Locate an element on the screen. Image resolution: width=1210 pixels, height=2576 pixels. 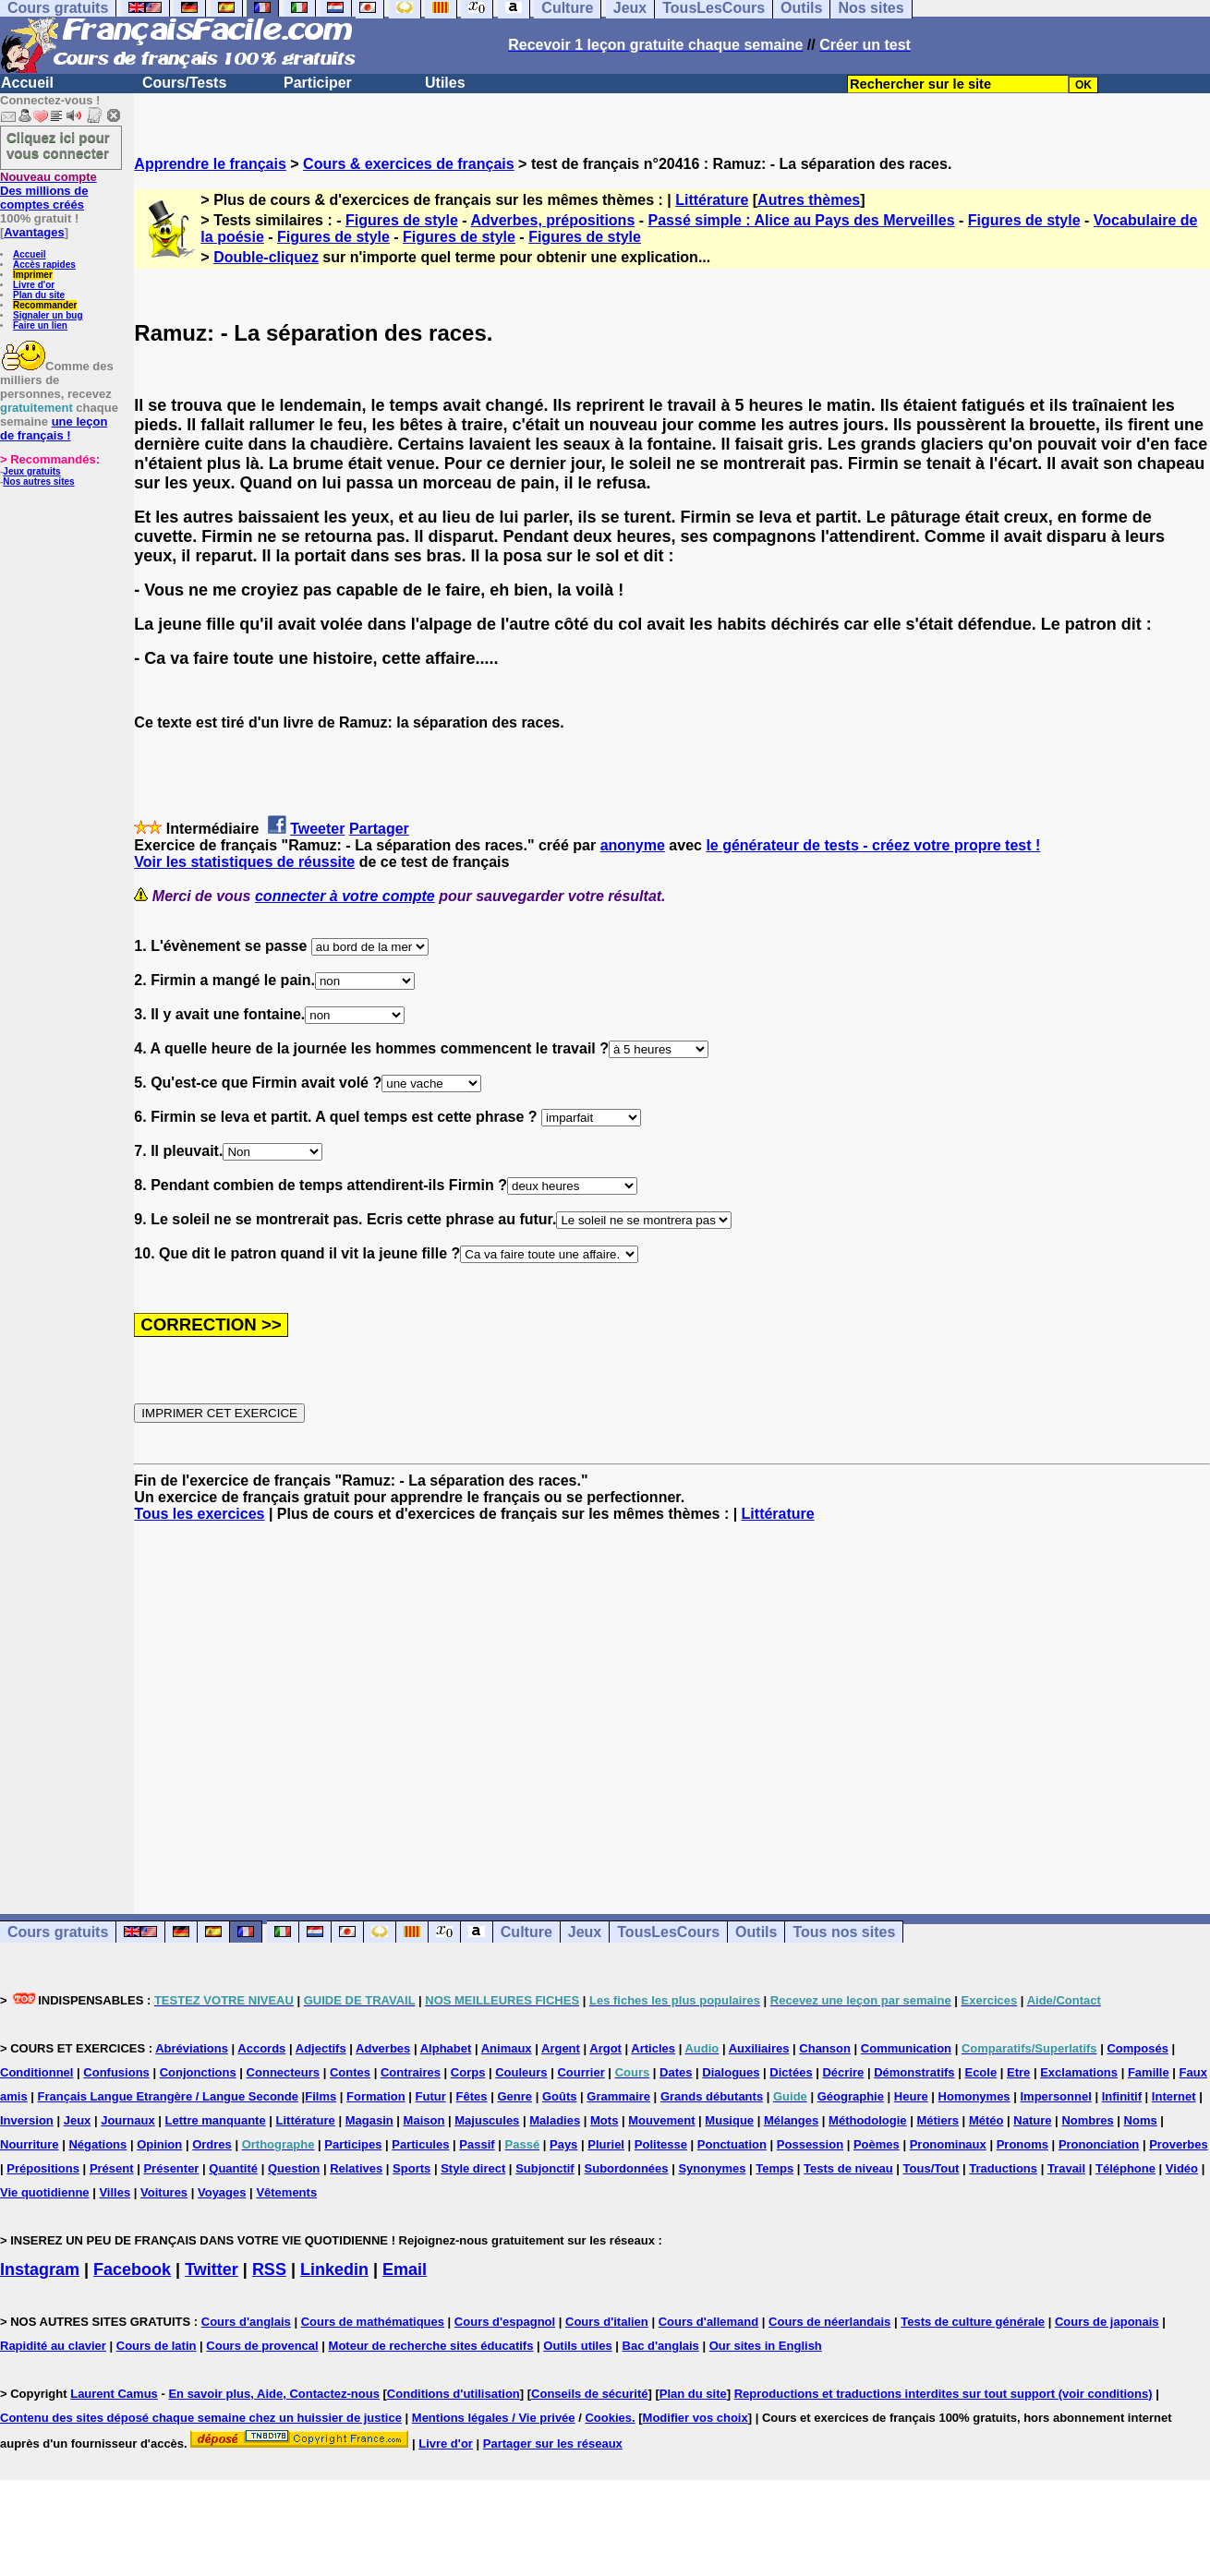
Cours de latin is located at coordinates (156, 2346).